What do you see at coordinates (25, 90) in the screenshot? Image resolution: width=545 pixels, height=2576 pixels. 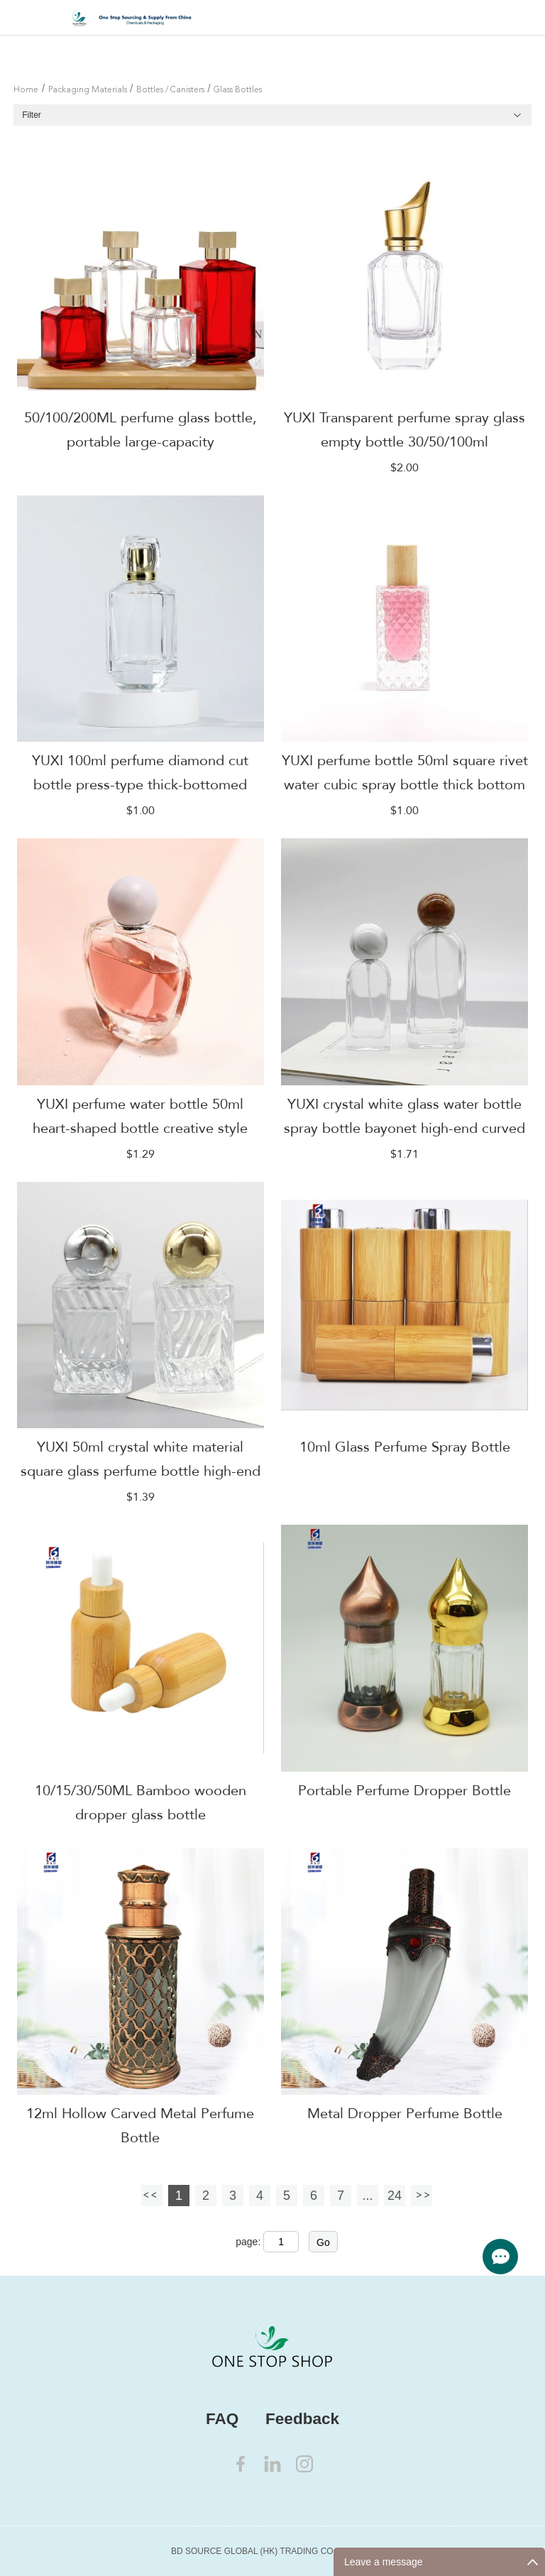 I see `Home` at bounding box center [25, 90].